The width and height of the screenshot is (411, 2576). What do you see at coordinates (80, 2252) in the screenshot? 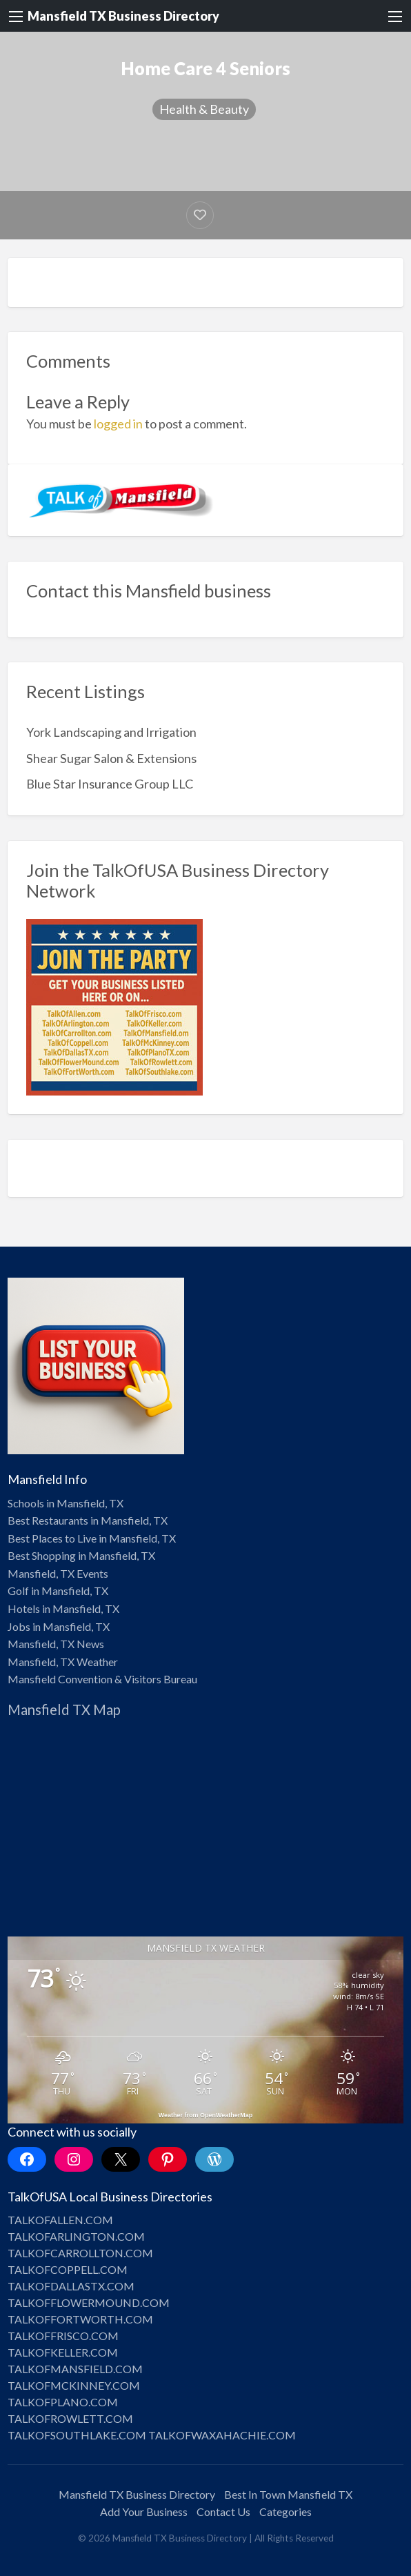
I see `TALKOFCARROLLTON.COM` at bounding box center [80, 2252].